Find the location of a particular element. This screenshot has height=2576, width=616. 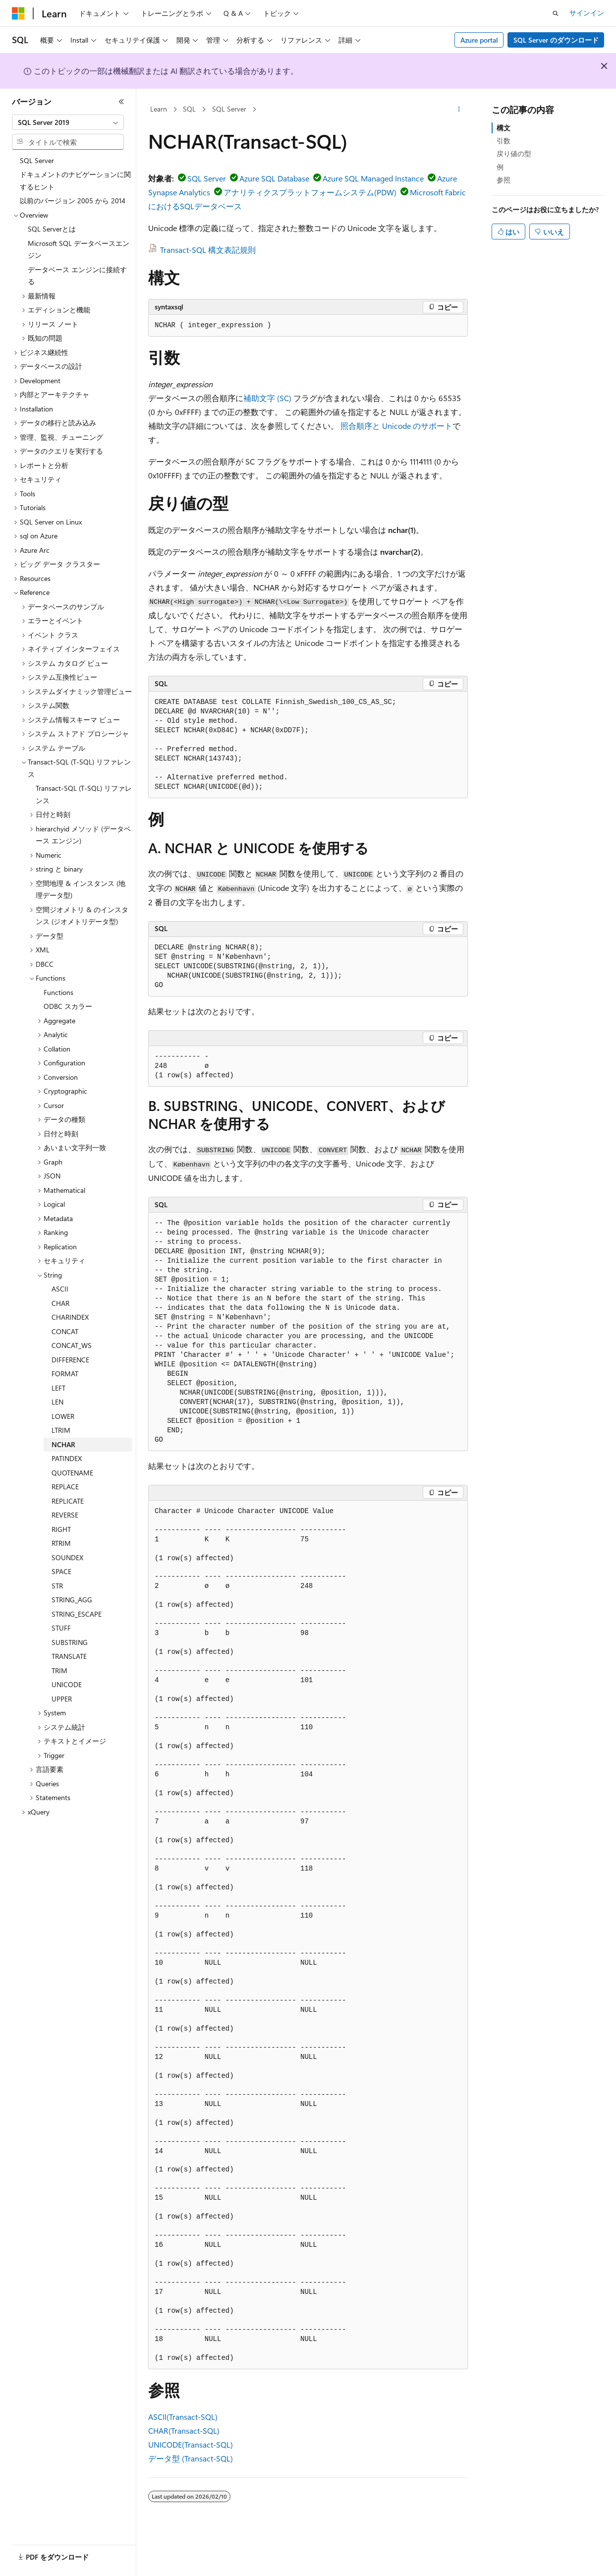

DIFFERENCE [treeitem] is located at coordinates (70, 1359).